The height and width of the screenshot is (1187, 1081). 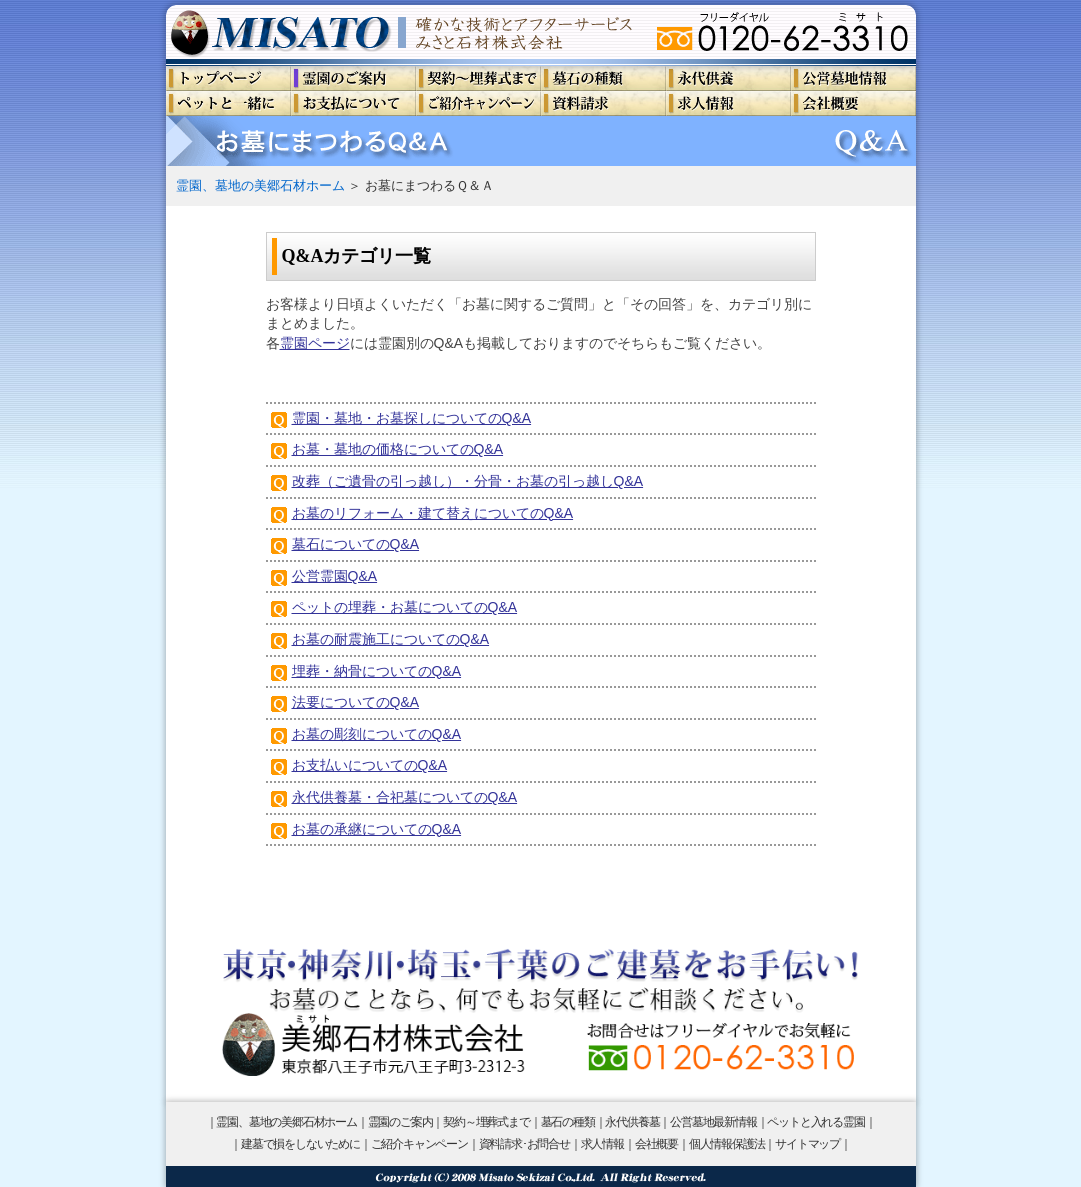 I want to click on 個人情報保護法, so click(x=727, y=1144).